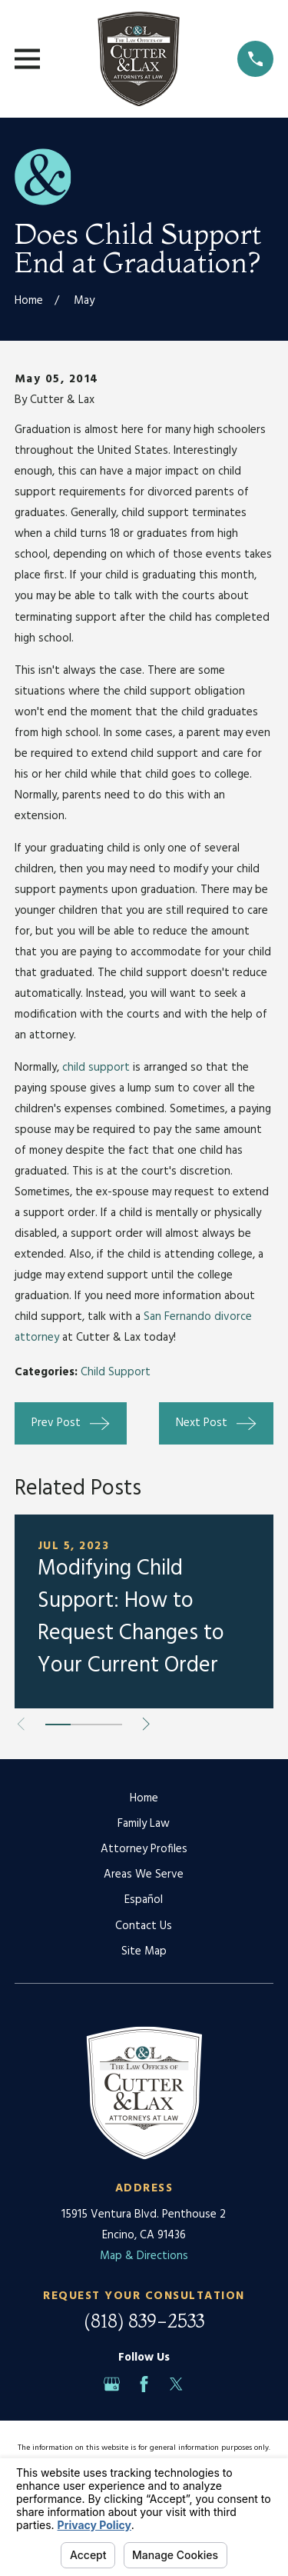  What do you see at coordinates (112, 2384) in the screenshot?
I see `[Google Business Profile]` at bounding box center [112, 2384].